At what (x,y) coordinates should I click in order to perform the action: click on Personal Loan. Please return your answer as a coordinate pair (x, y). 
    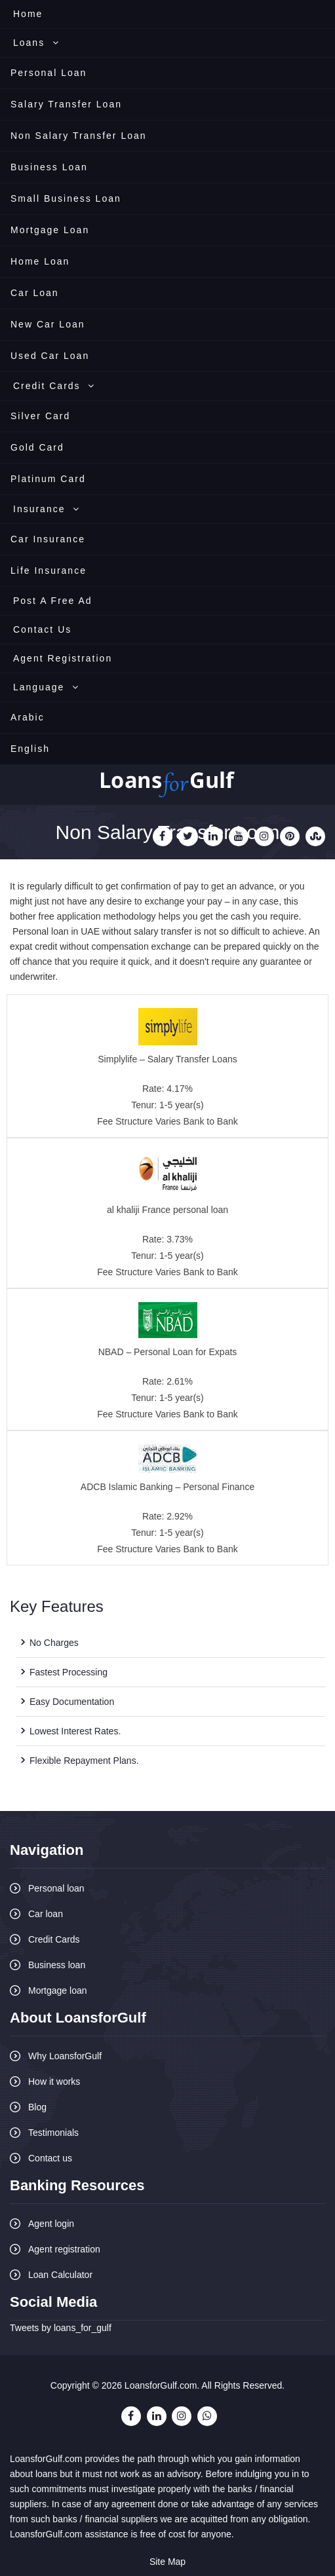
    Looking at the image, I should click on (48, 72).